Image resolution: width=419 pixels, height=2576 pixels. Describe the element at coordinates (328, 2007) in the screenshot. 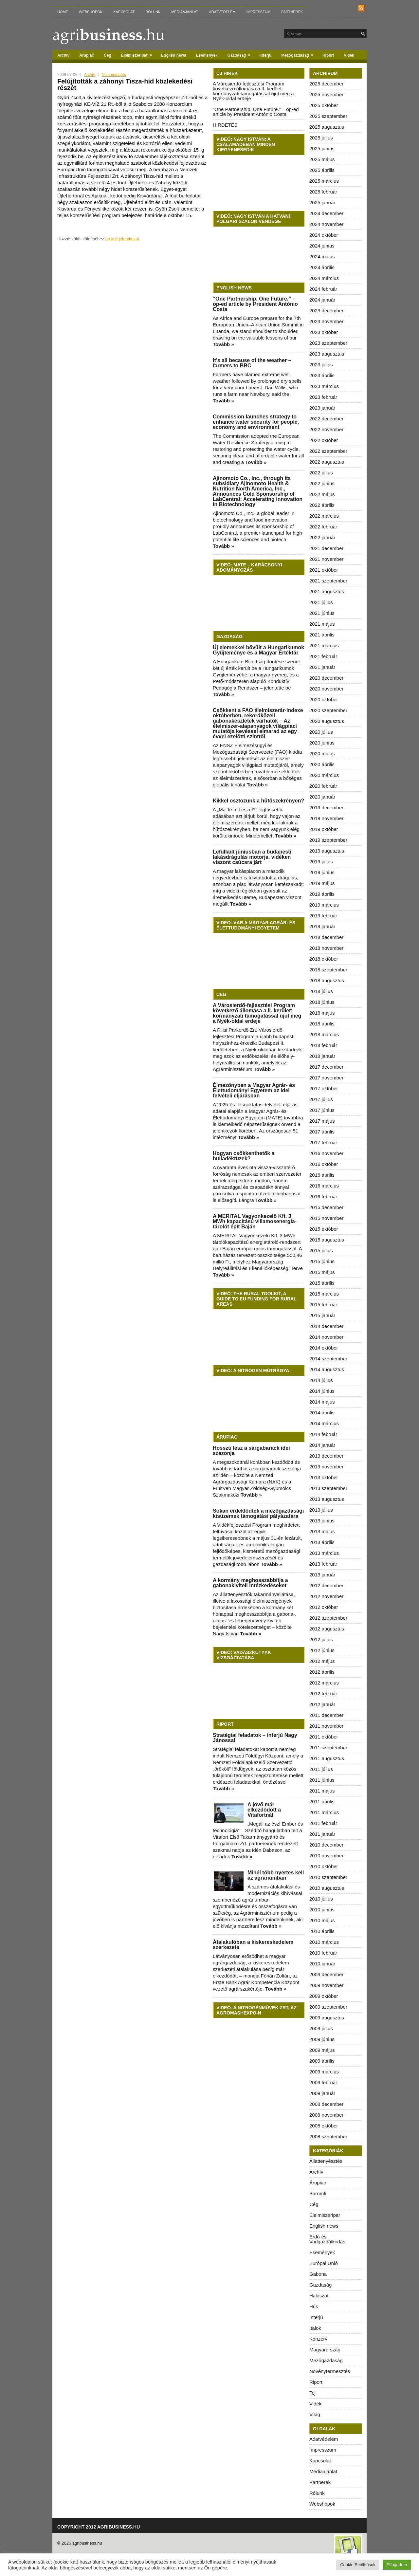

I see `2009 szeptember` at that location.